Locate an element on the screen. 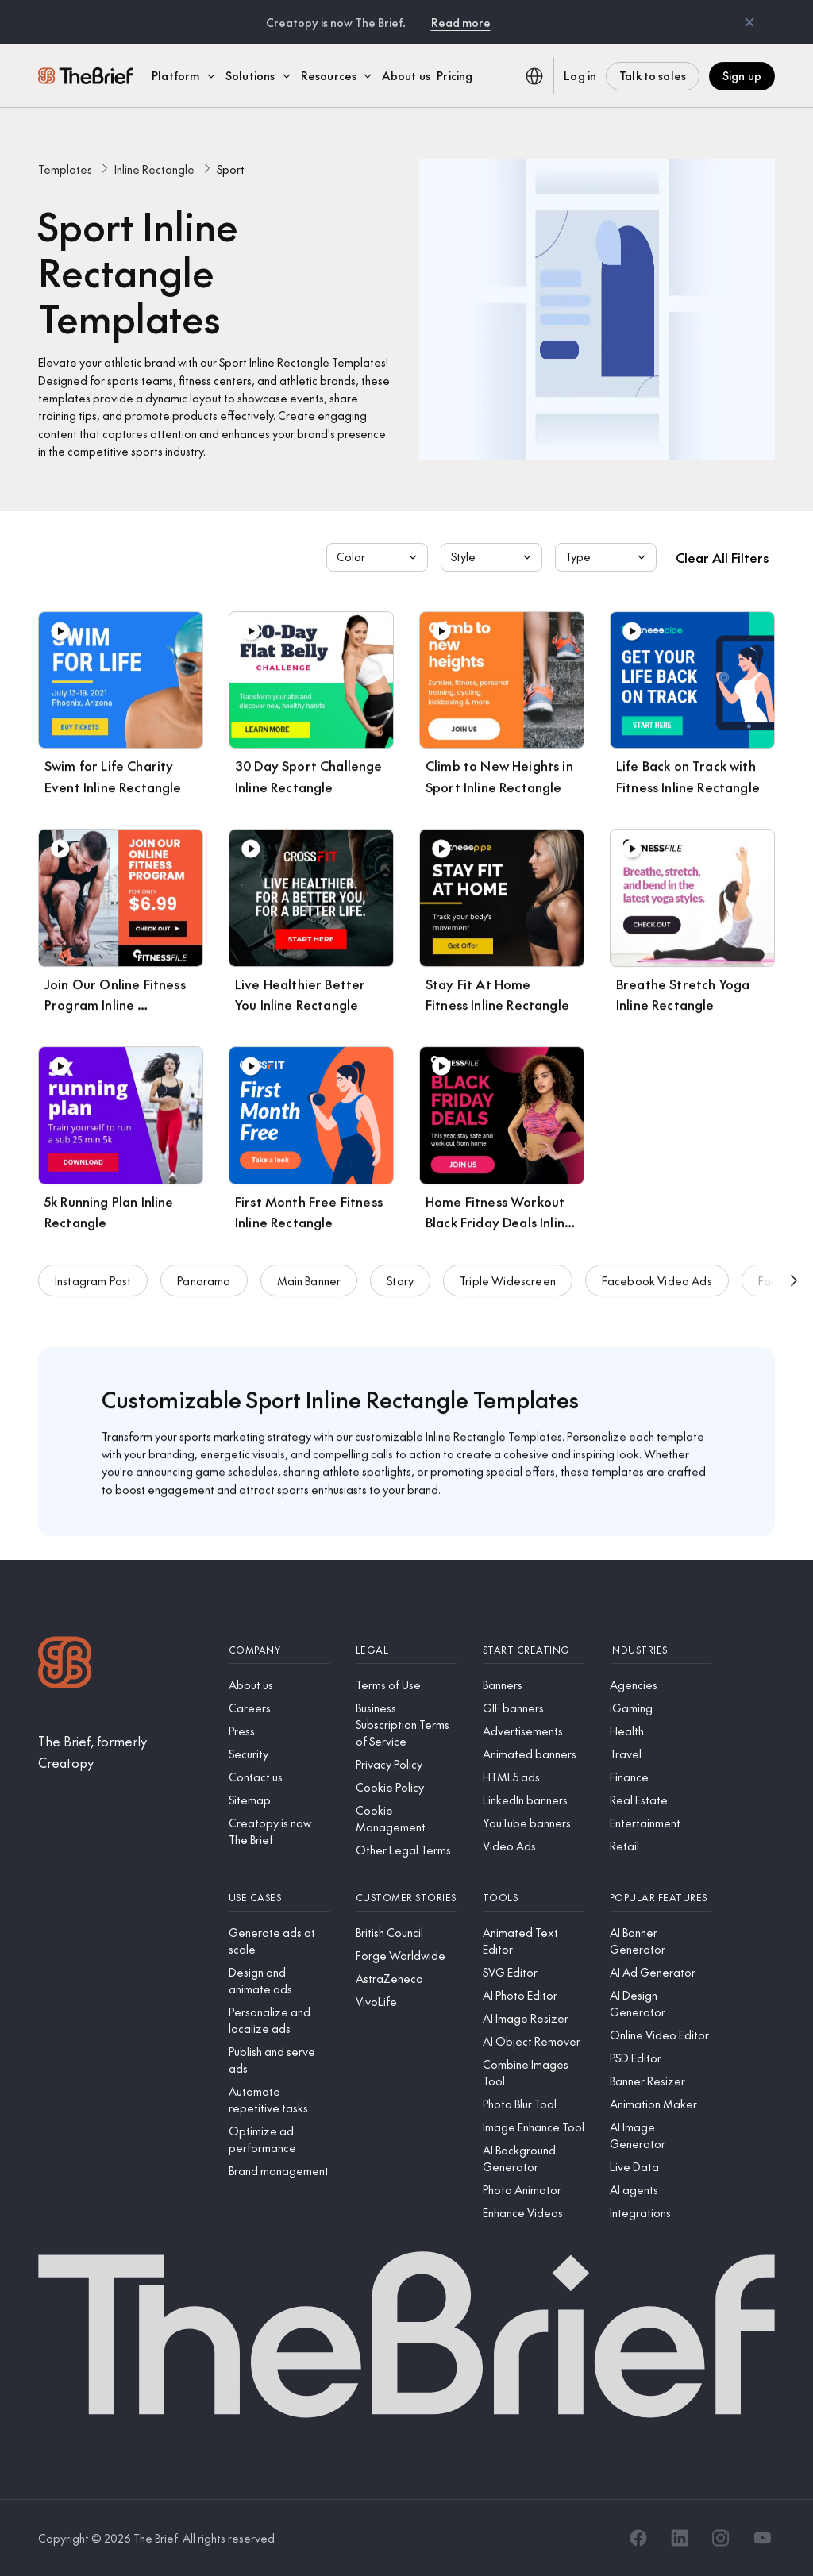  [Finance] is located at coordinates (660, 1777).